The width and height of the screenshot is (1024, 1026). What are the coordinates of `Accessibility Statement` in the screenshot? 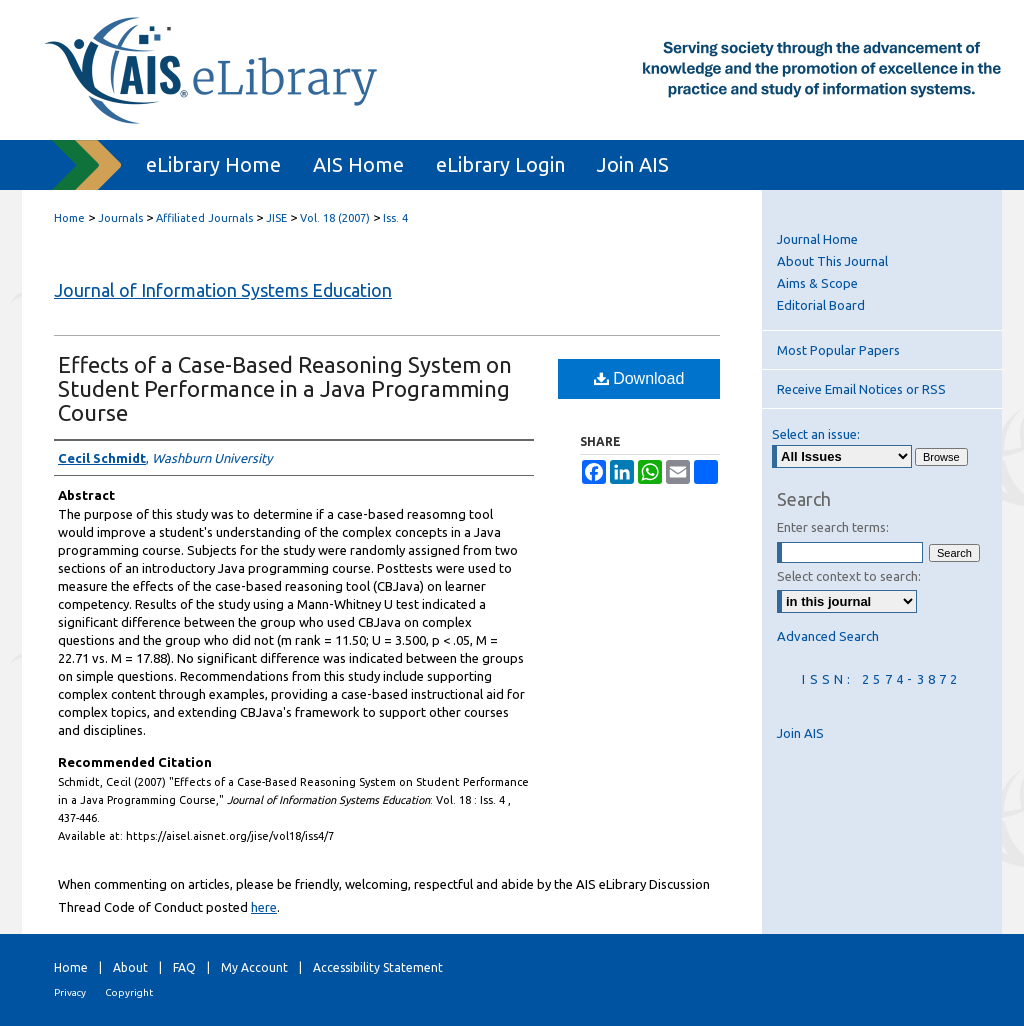 It's located at (378, 967).